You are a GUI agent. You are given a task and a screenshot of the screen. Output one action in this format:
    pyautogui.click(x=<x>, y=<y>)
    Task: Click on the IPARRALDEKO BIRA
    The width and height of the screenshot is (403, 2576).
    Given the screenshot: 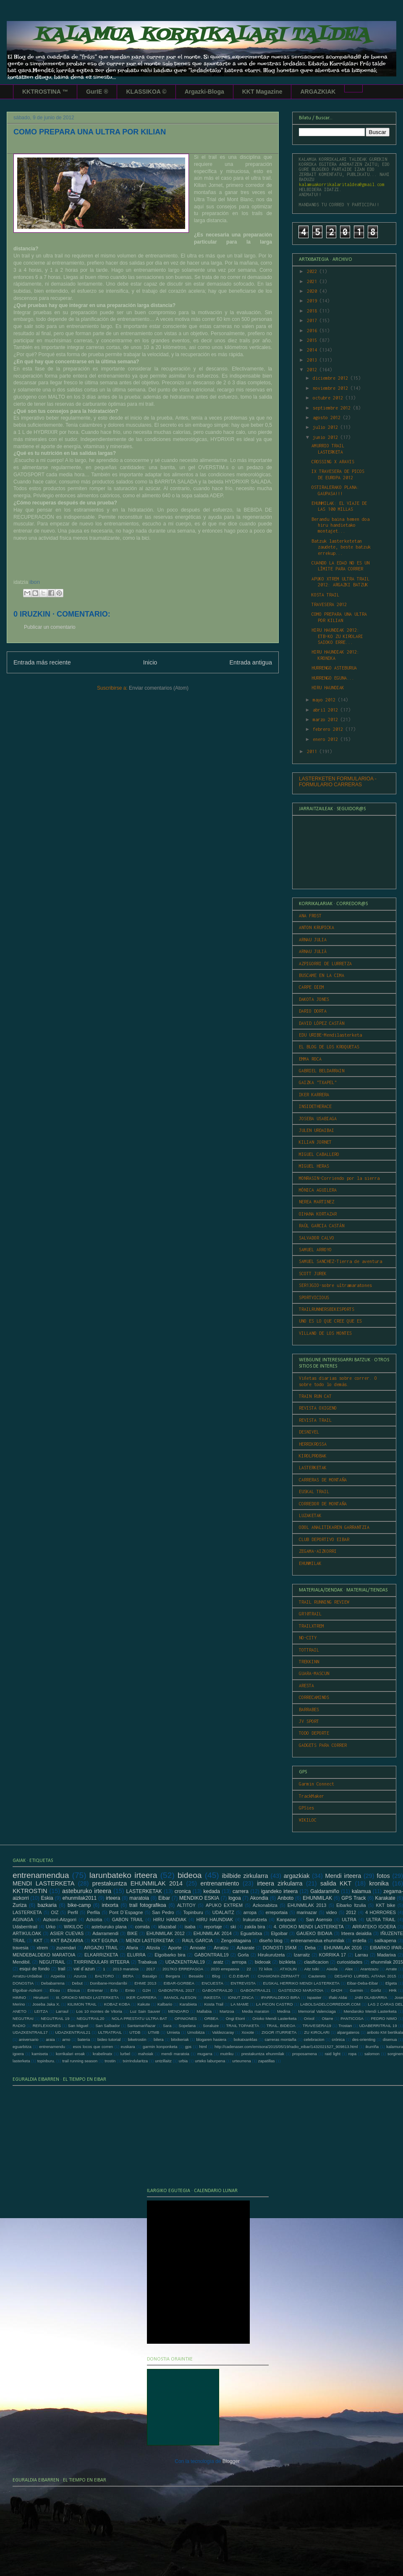 What is the action you would take?
    pyautogui.click(x=280, y=1997)
    